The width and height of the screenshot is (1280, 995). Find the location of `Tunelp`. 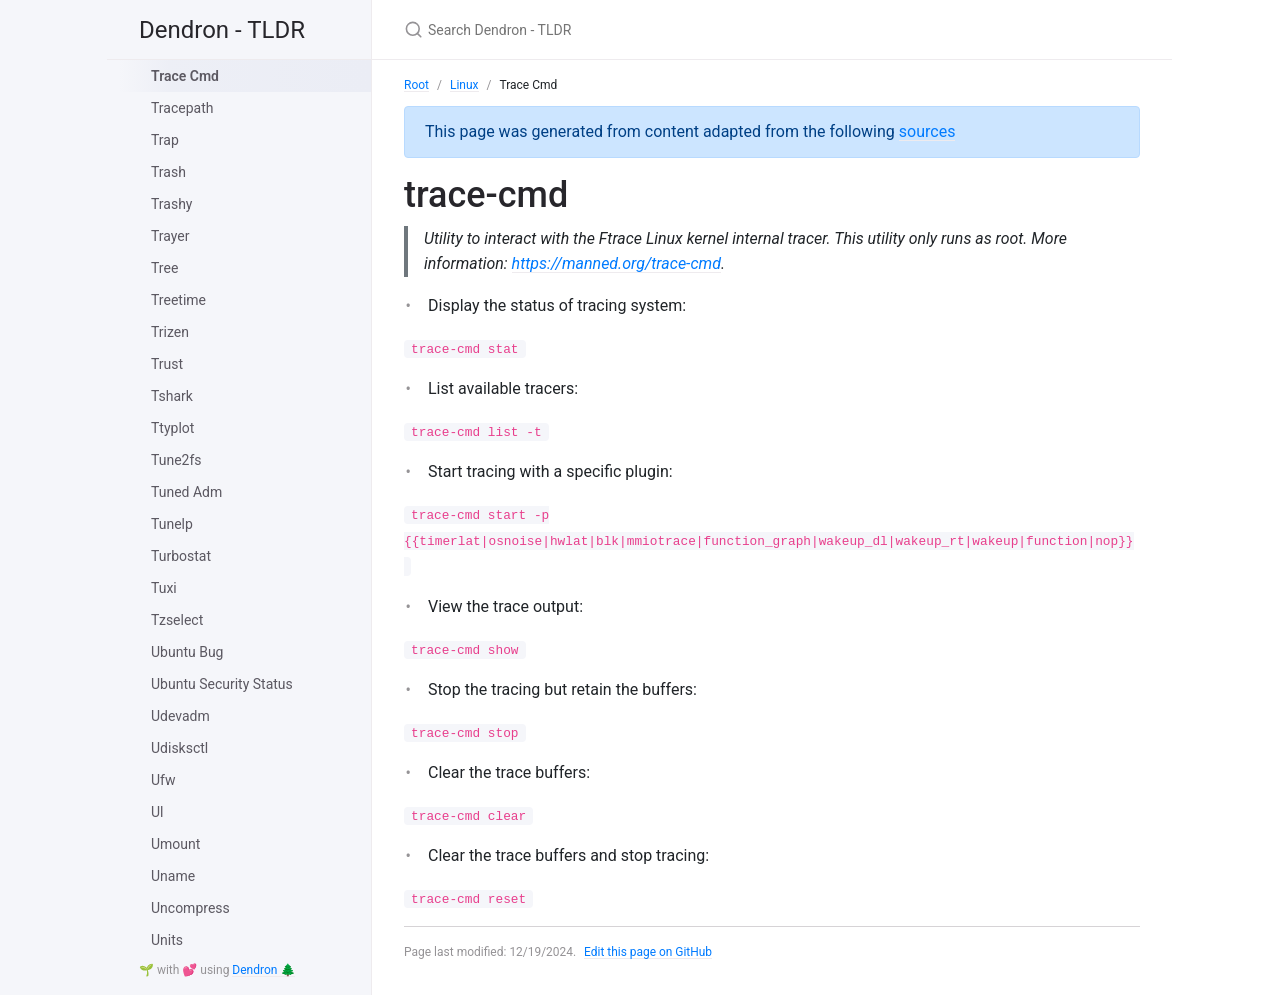

Tunelp is located at coordinates (172, 524).